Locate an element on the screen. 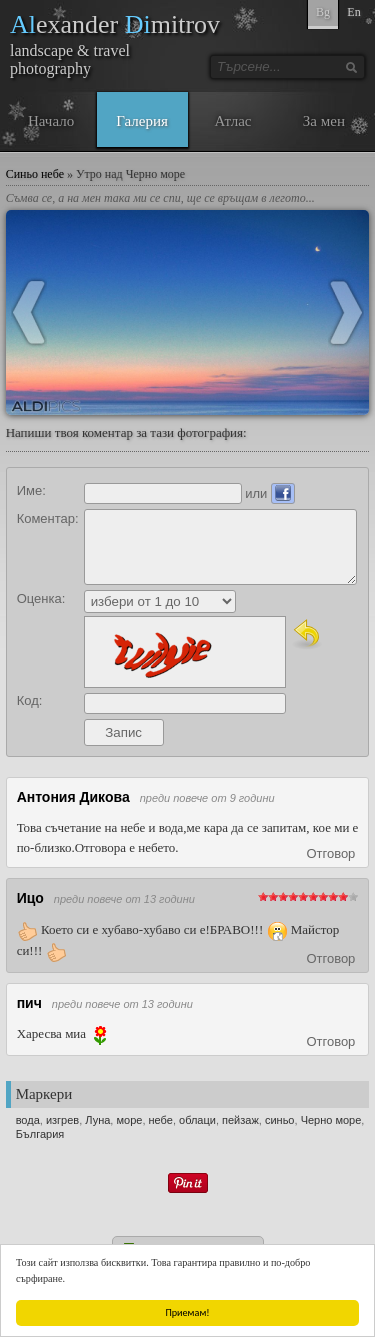  Атлас is located at coordinates (232, 121).